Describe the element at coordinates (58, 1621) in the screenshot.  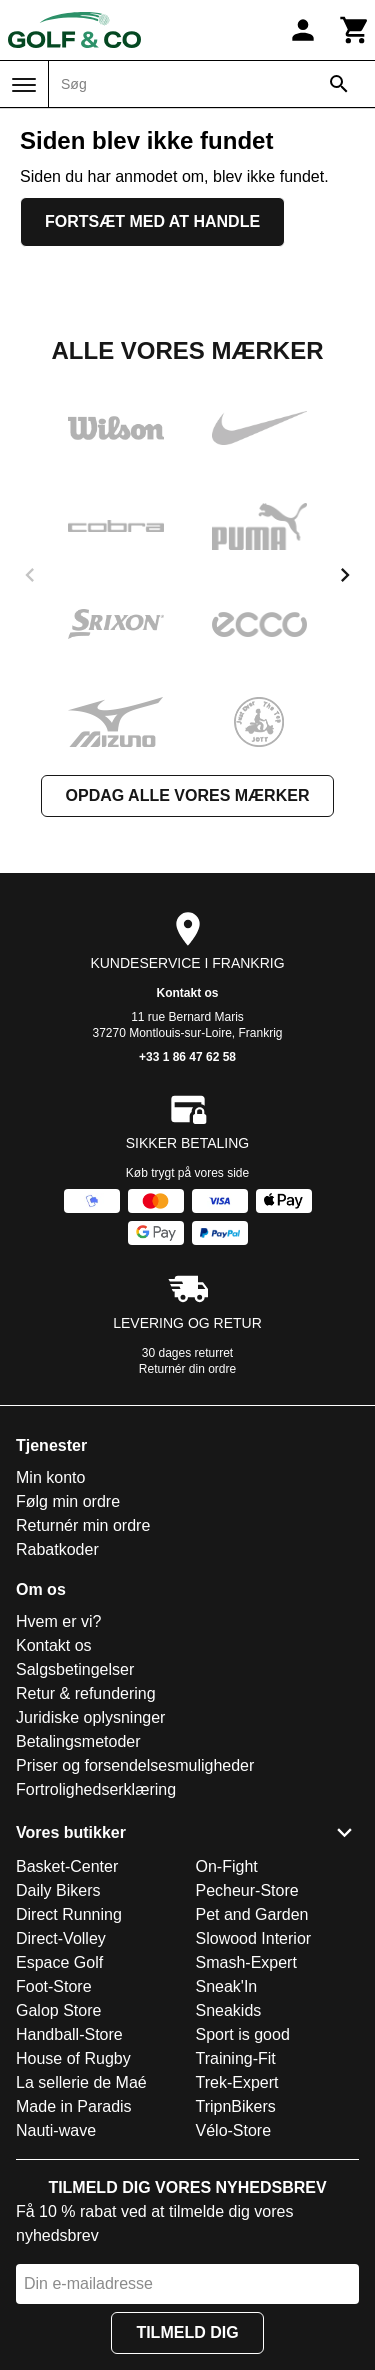
I see `Hvem er vi?` at that location.